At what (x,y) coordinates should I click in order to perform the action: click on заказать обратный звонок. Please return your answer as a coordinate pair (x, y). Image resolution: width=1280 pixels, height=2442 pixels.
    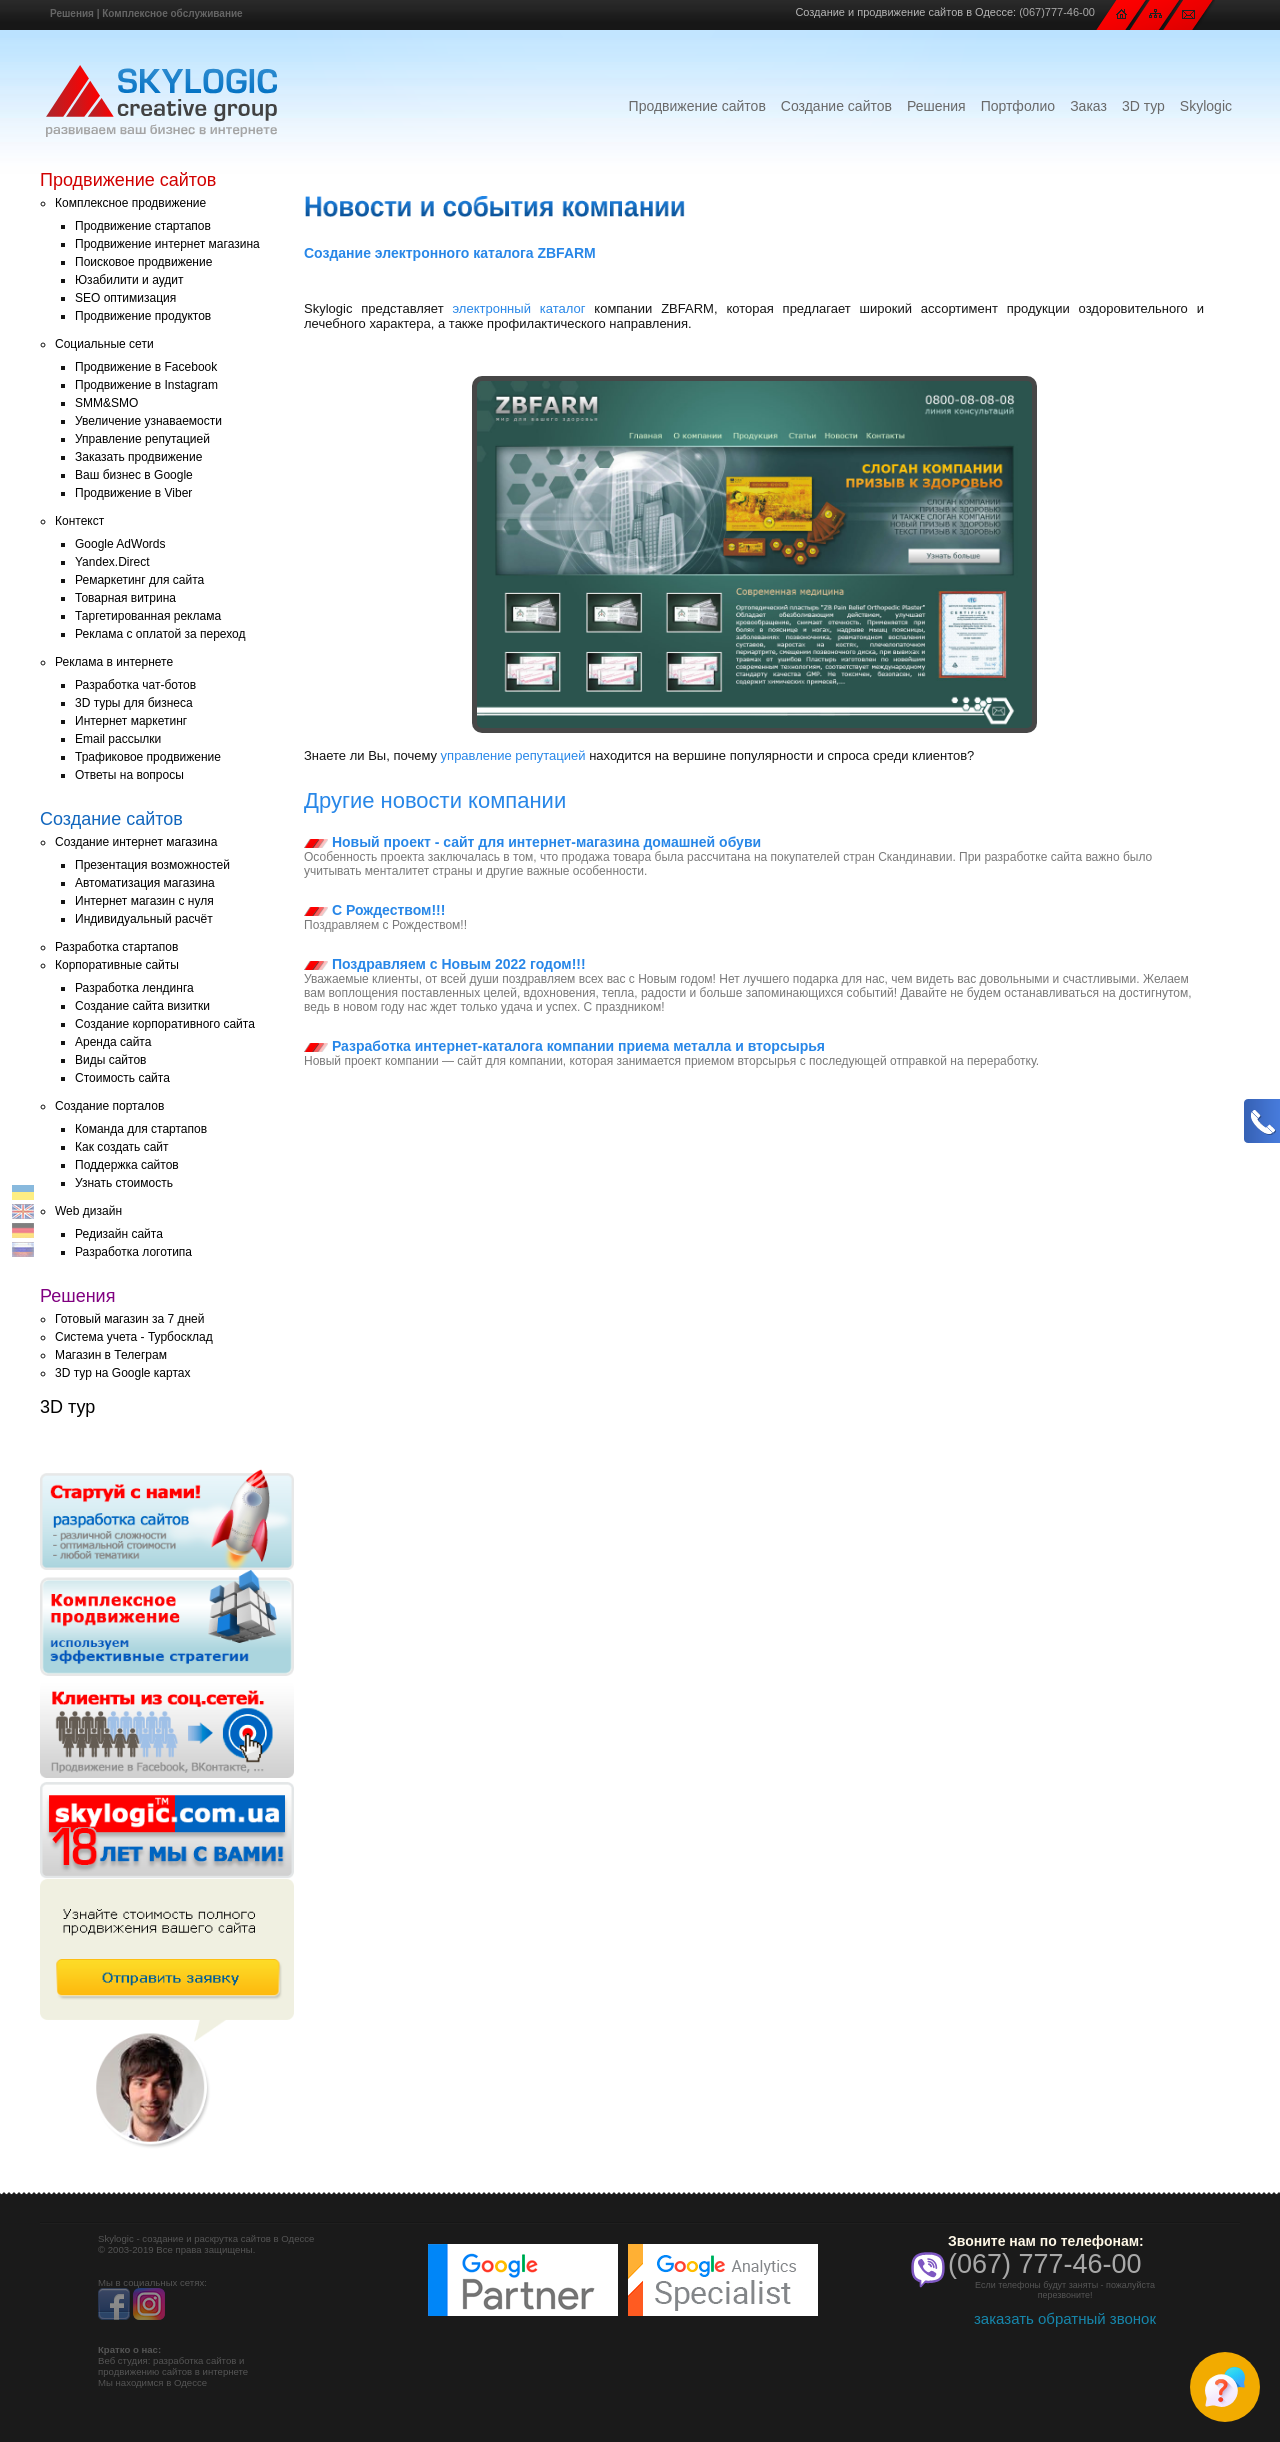
    Looking at the image, I should click on (1065, 2318).